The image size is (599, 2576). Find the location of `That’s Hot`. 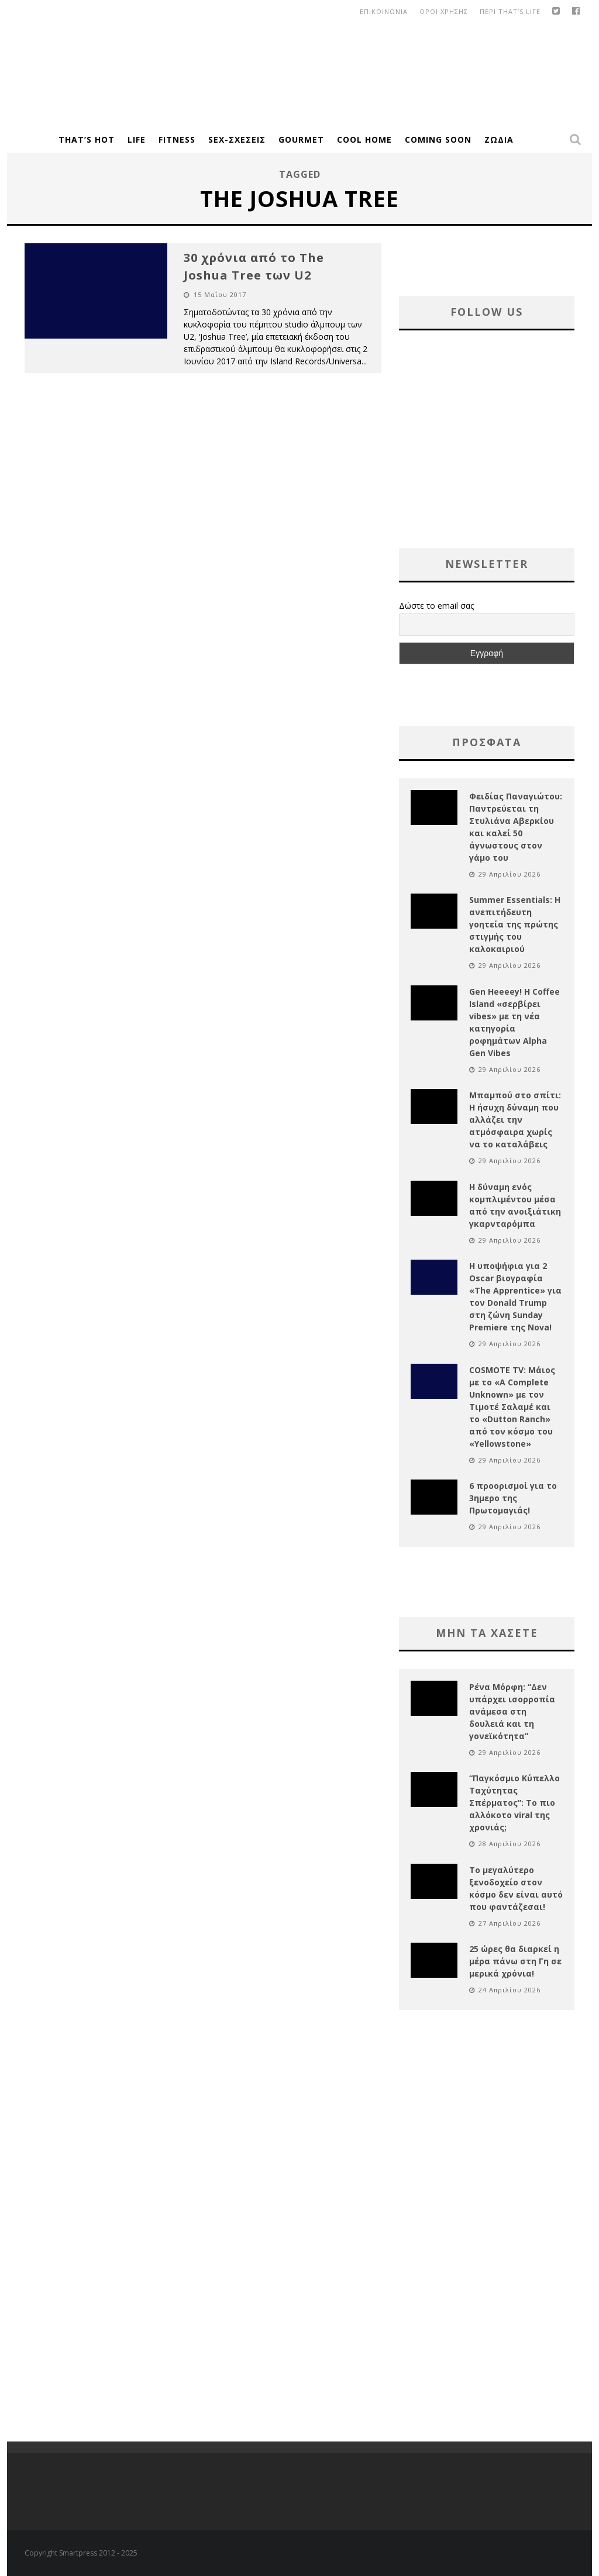

That’s Hot is located at coordinates (86, 139).